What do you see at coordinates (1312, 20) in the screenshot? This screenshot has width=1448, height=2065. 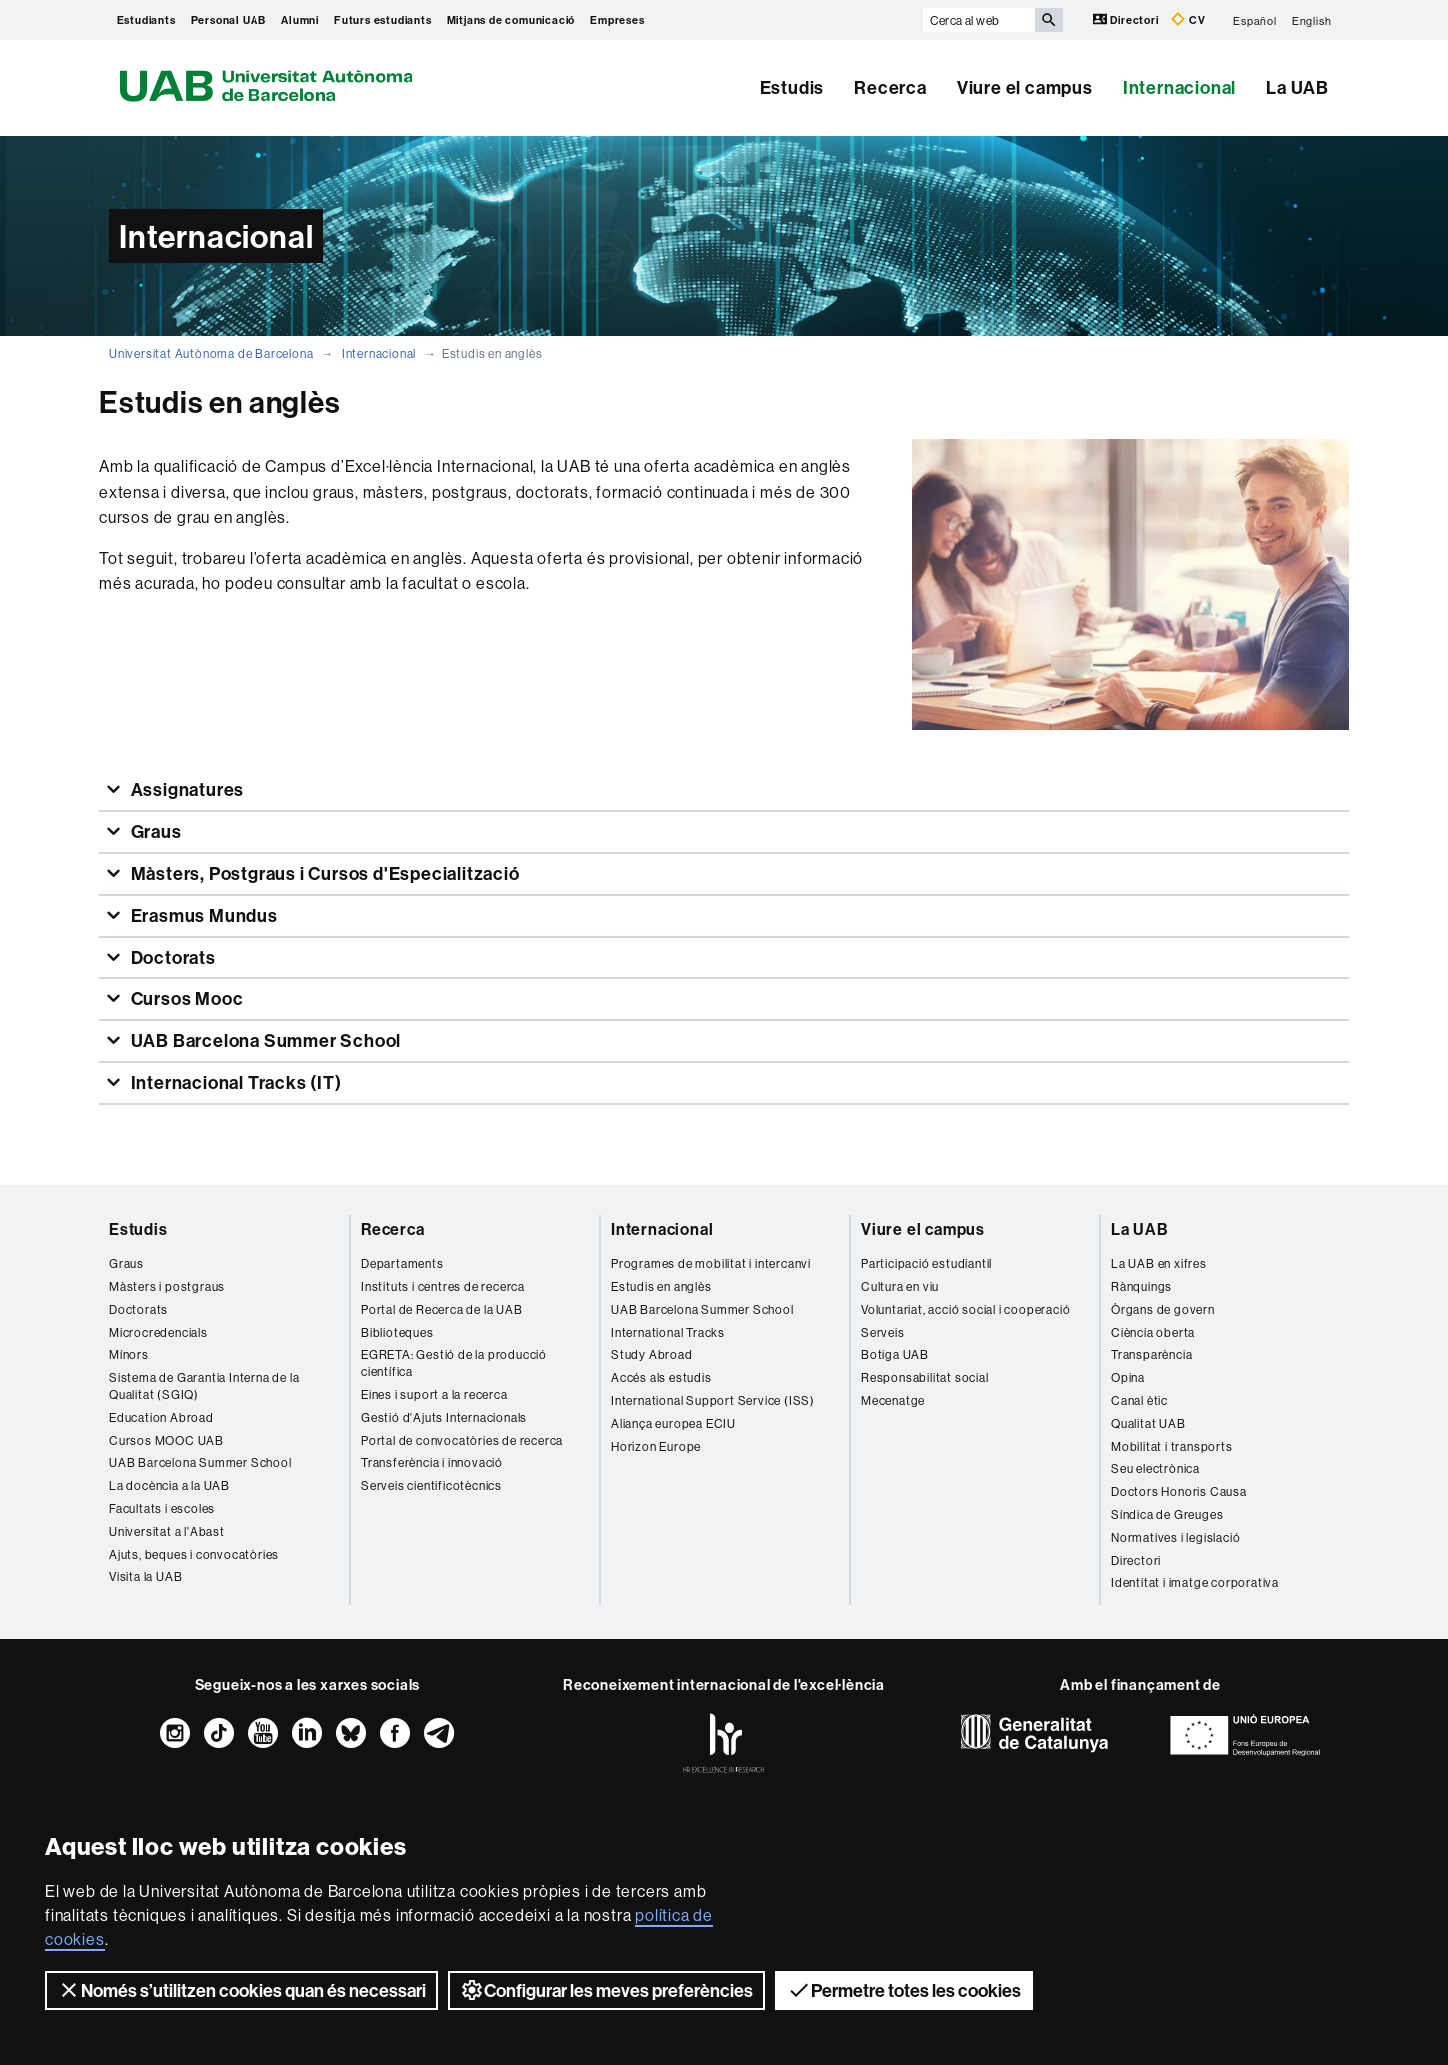 I see `English` at bounding box center [1312, 20].